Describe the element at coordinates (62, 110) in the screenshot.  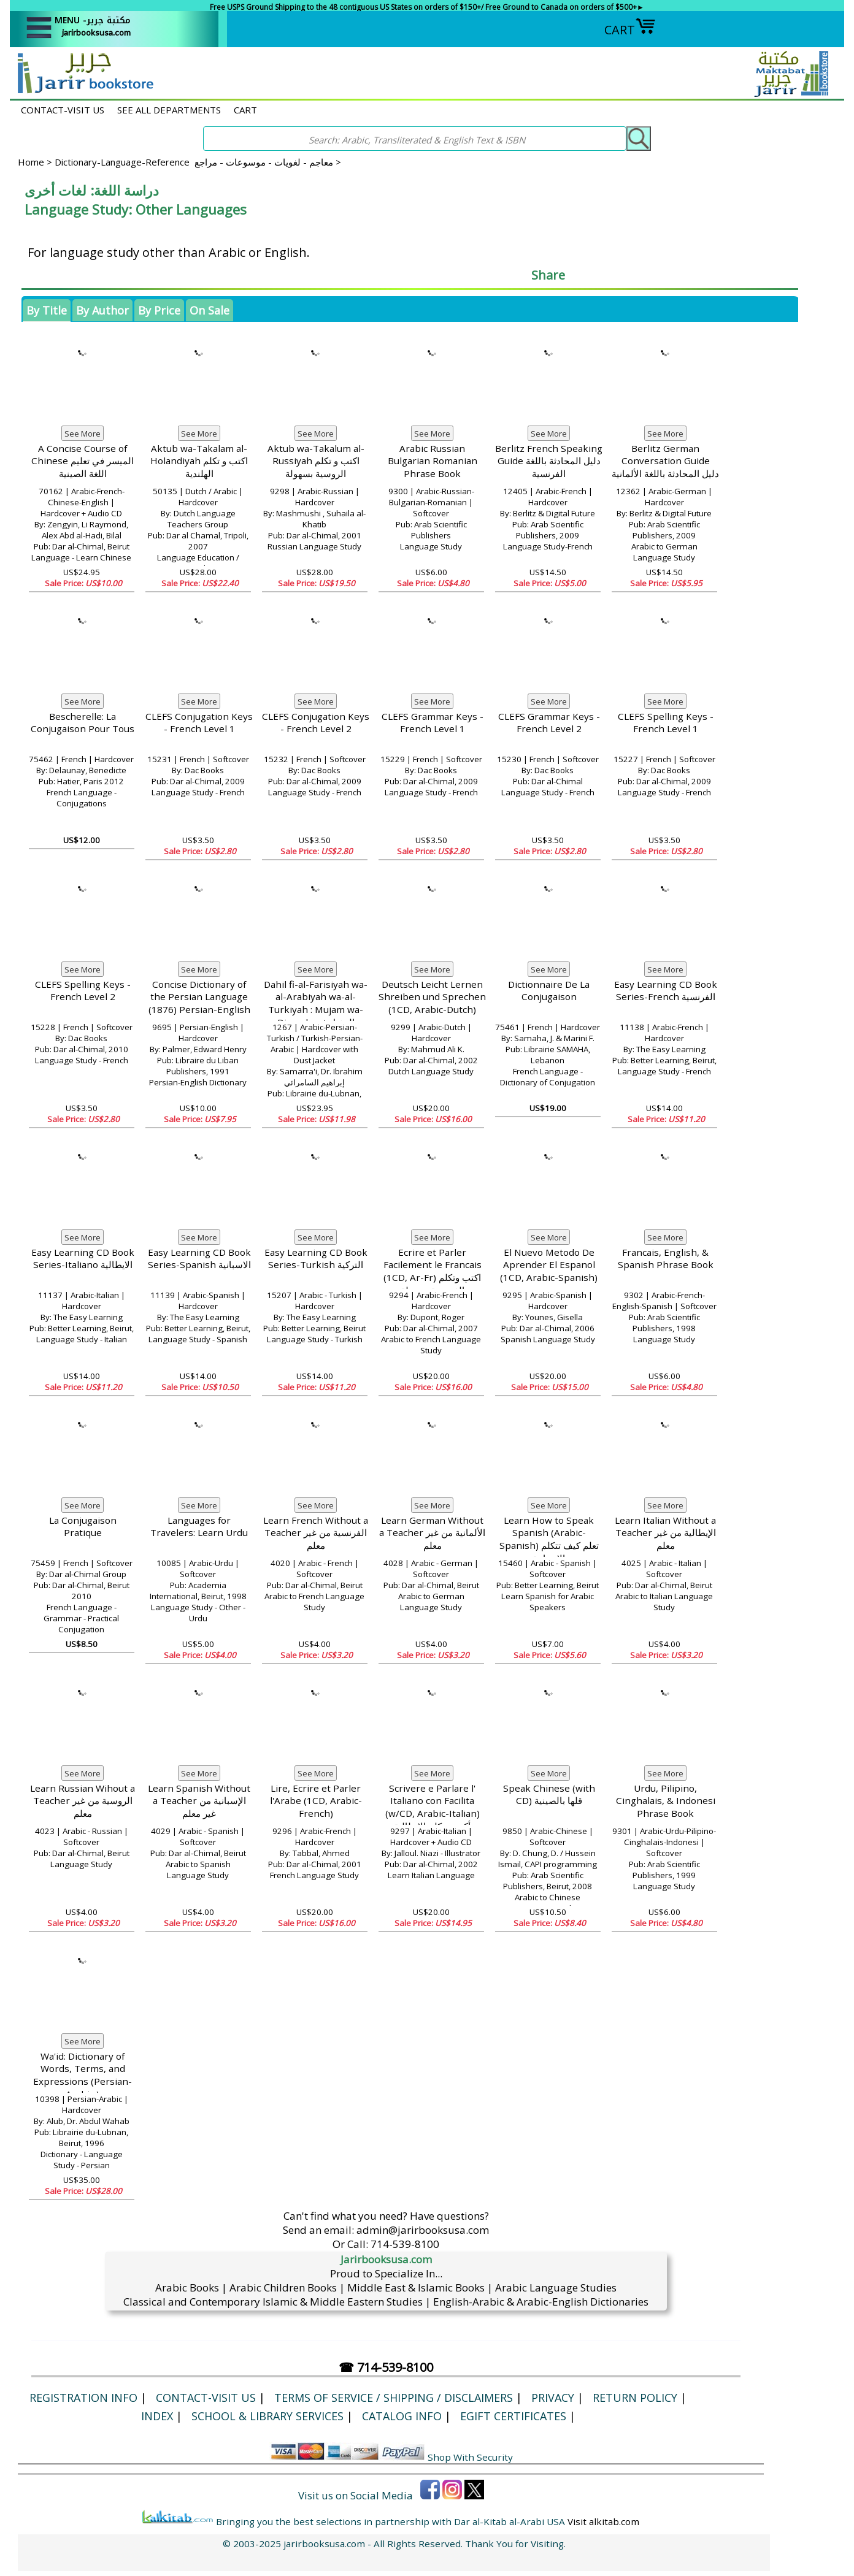
I see `CONTACT-VISIT US` at that location.